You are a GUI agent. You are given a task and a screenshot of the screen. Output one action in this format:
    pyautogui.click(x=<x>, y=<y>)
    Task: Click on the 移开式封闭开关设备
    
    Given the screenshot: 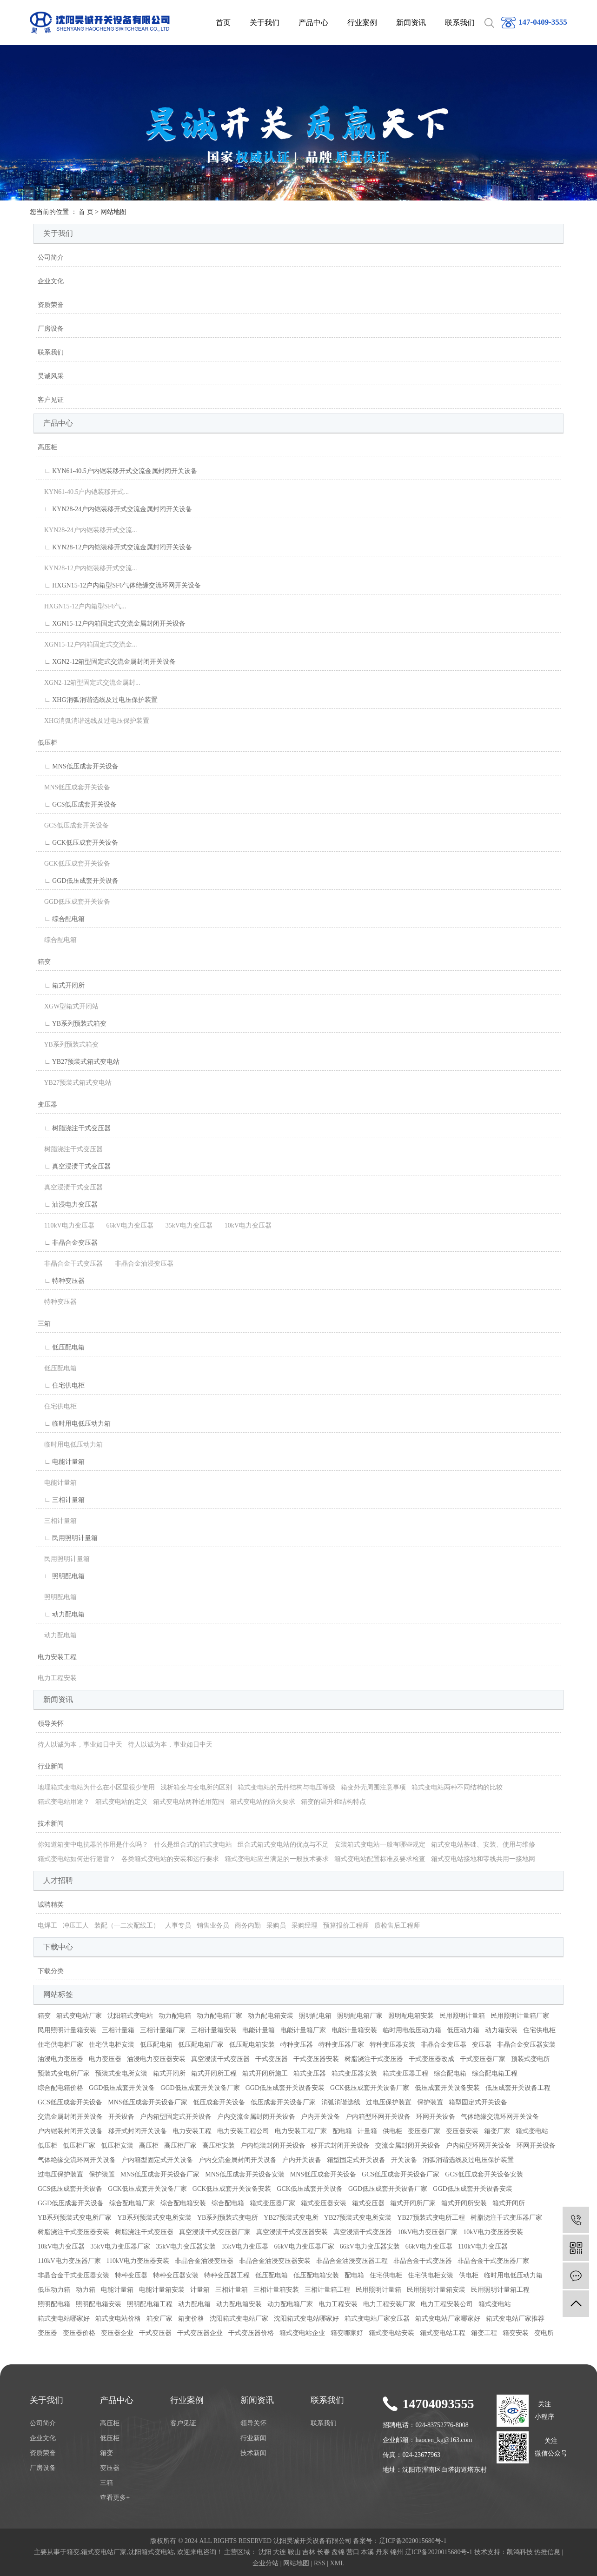 What is the action you would take?
    pyautogui.click(x=137, y=2131)
    